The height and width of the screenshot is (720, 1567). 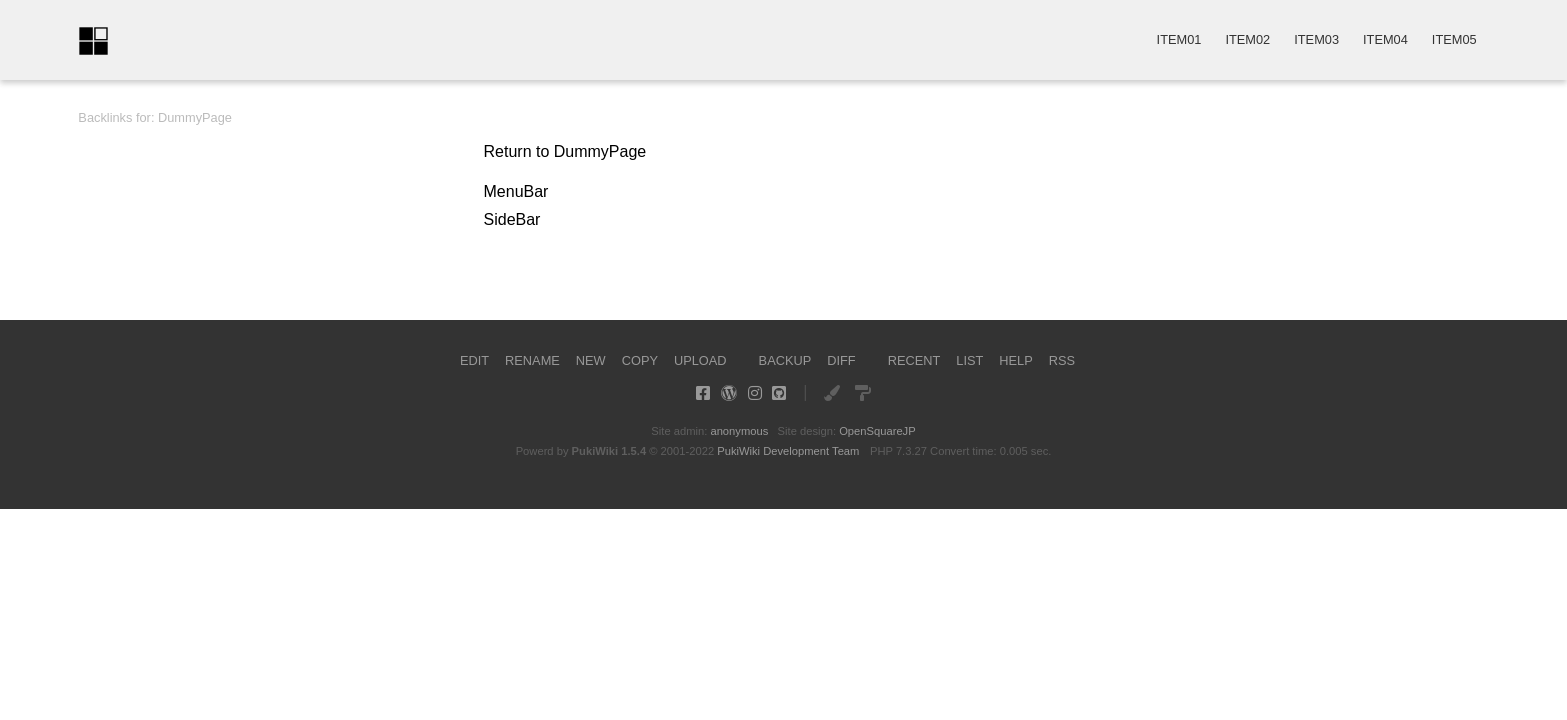 I want to click on LIST, so click(x=969, y=360).